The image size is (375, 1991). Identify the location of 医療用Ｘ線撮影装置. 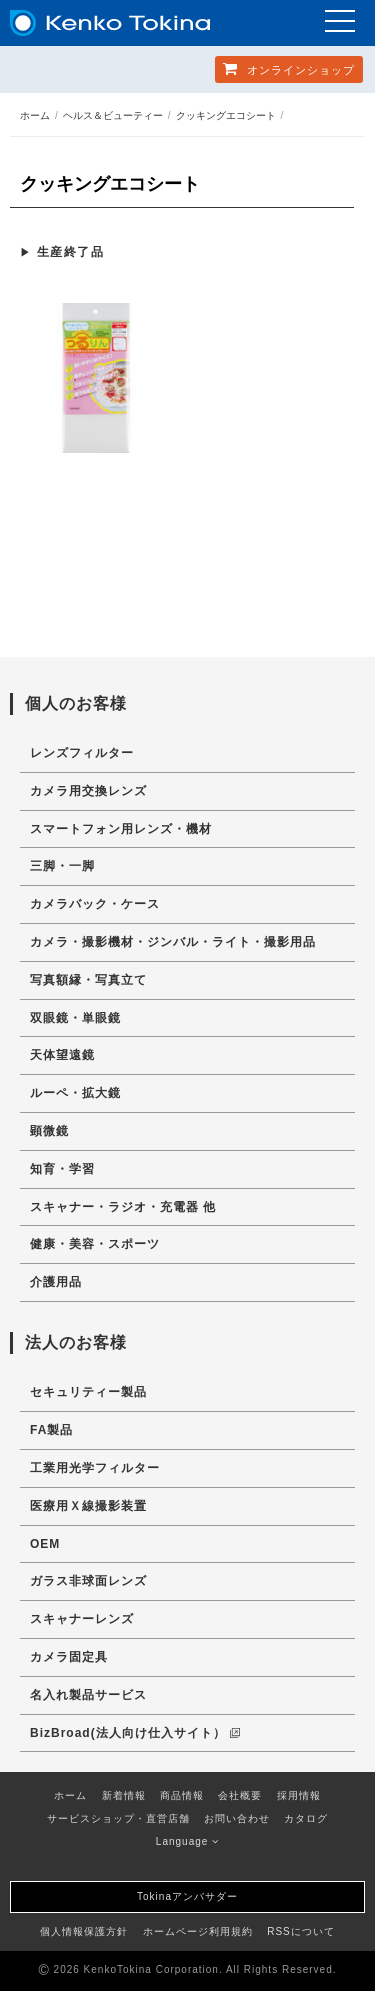
(88, 1506).